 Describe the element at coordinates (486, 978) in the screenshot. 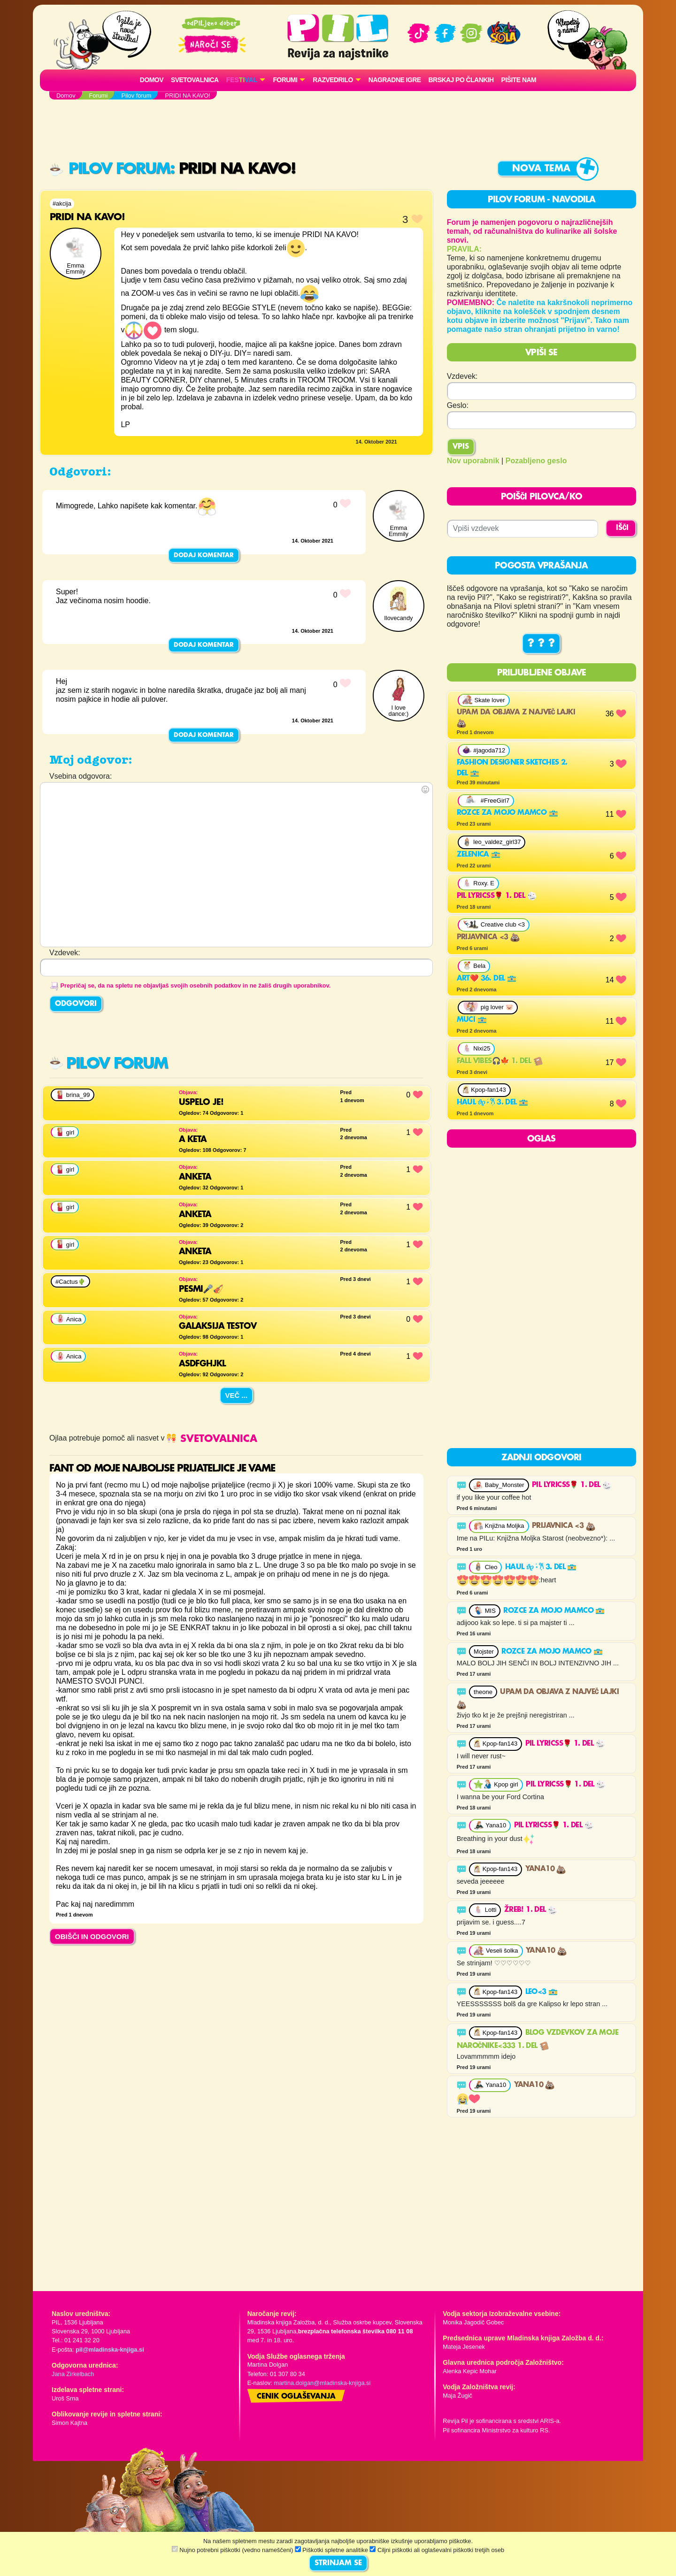

I see `Art❤️ 36. del` at that location.